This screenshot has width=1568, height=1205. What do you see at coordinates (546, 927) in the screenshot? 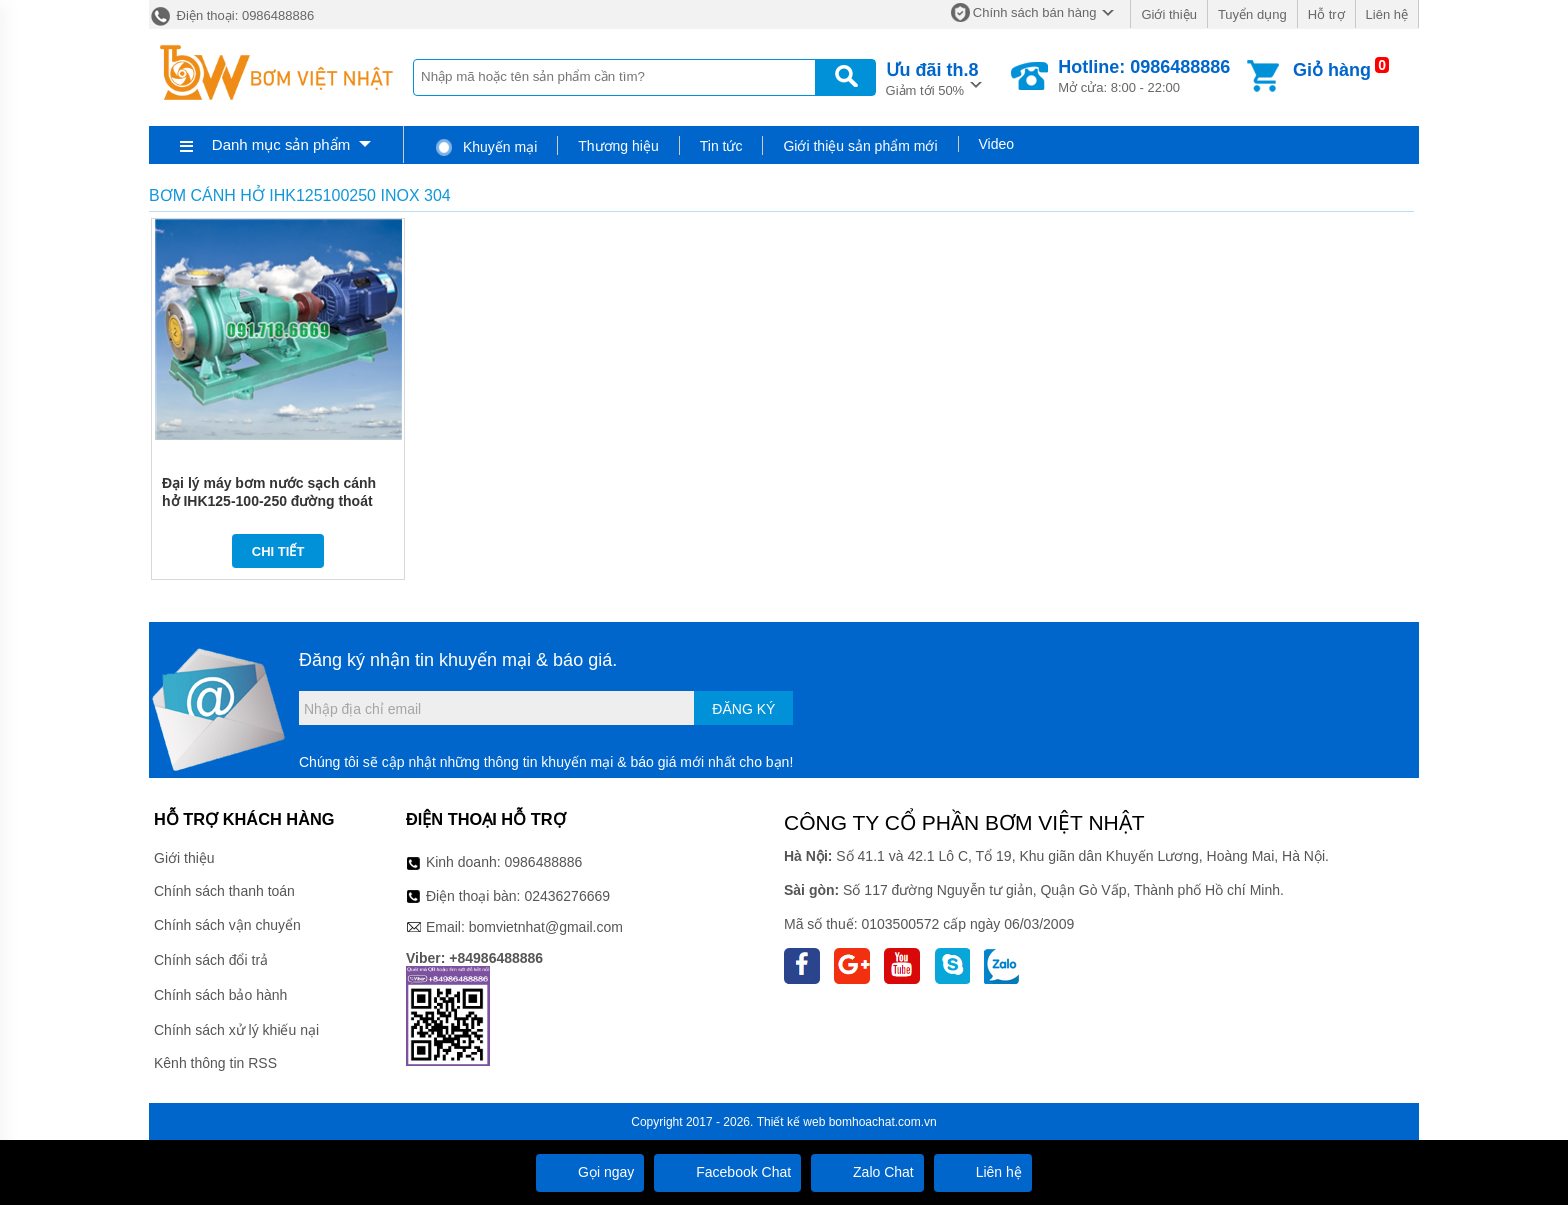
I see `bomvietnhat@gmail.com` at bounding box center [546, 927].